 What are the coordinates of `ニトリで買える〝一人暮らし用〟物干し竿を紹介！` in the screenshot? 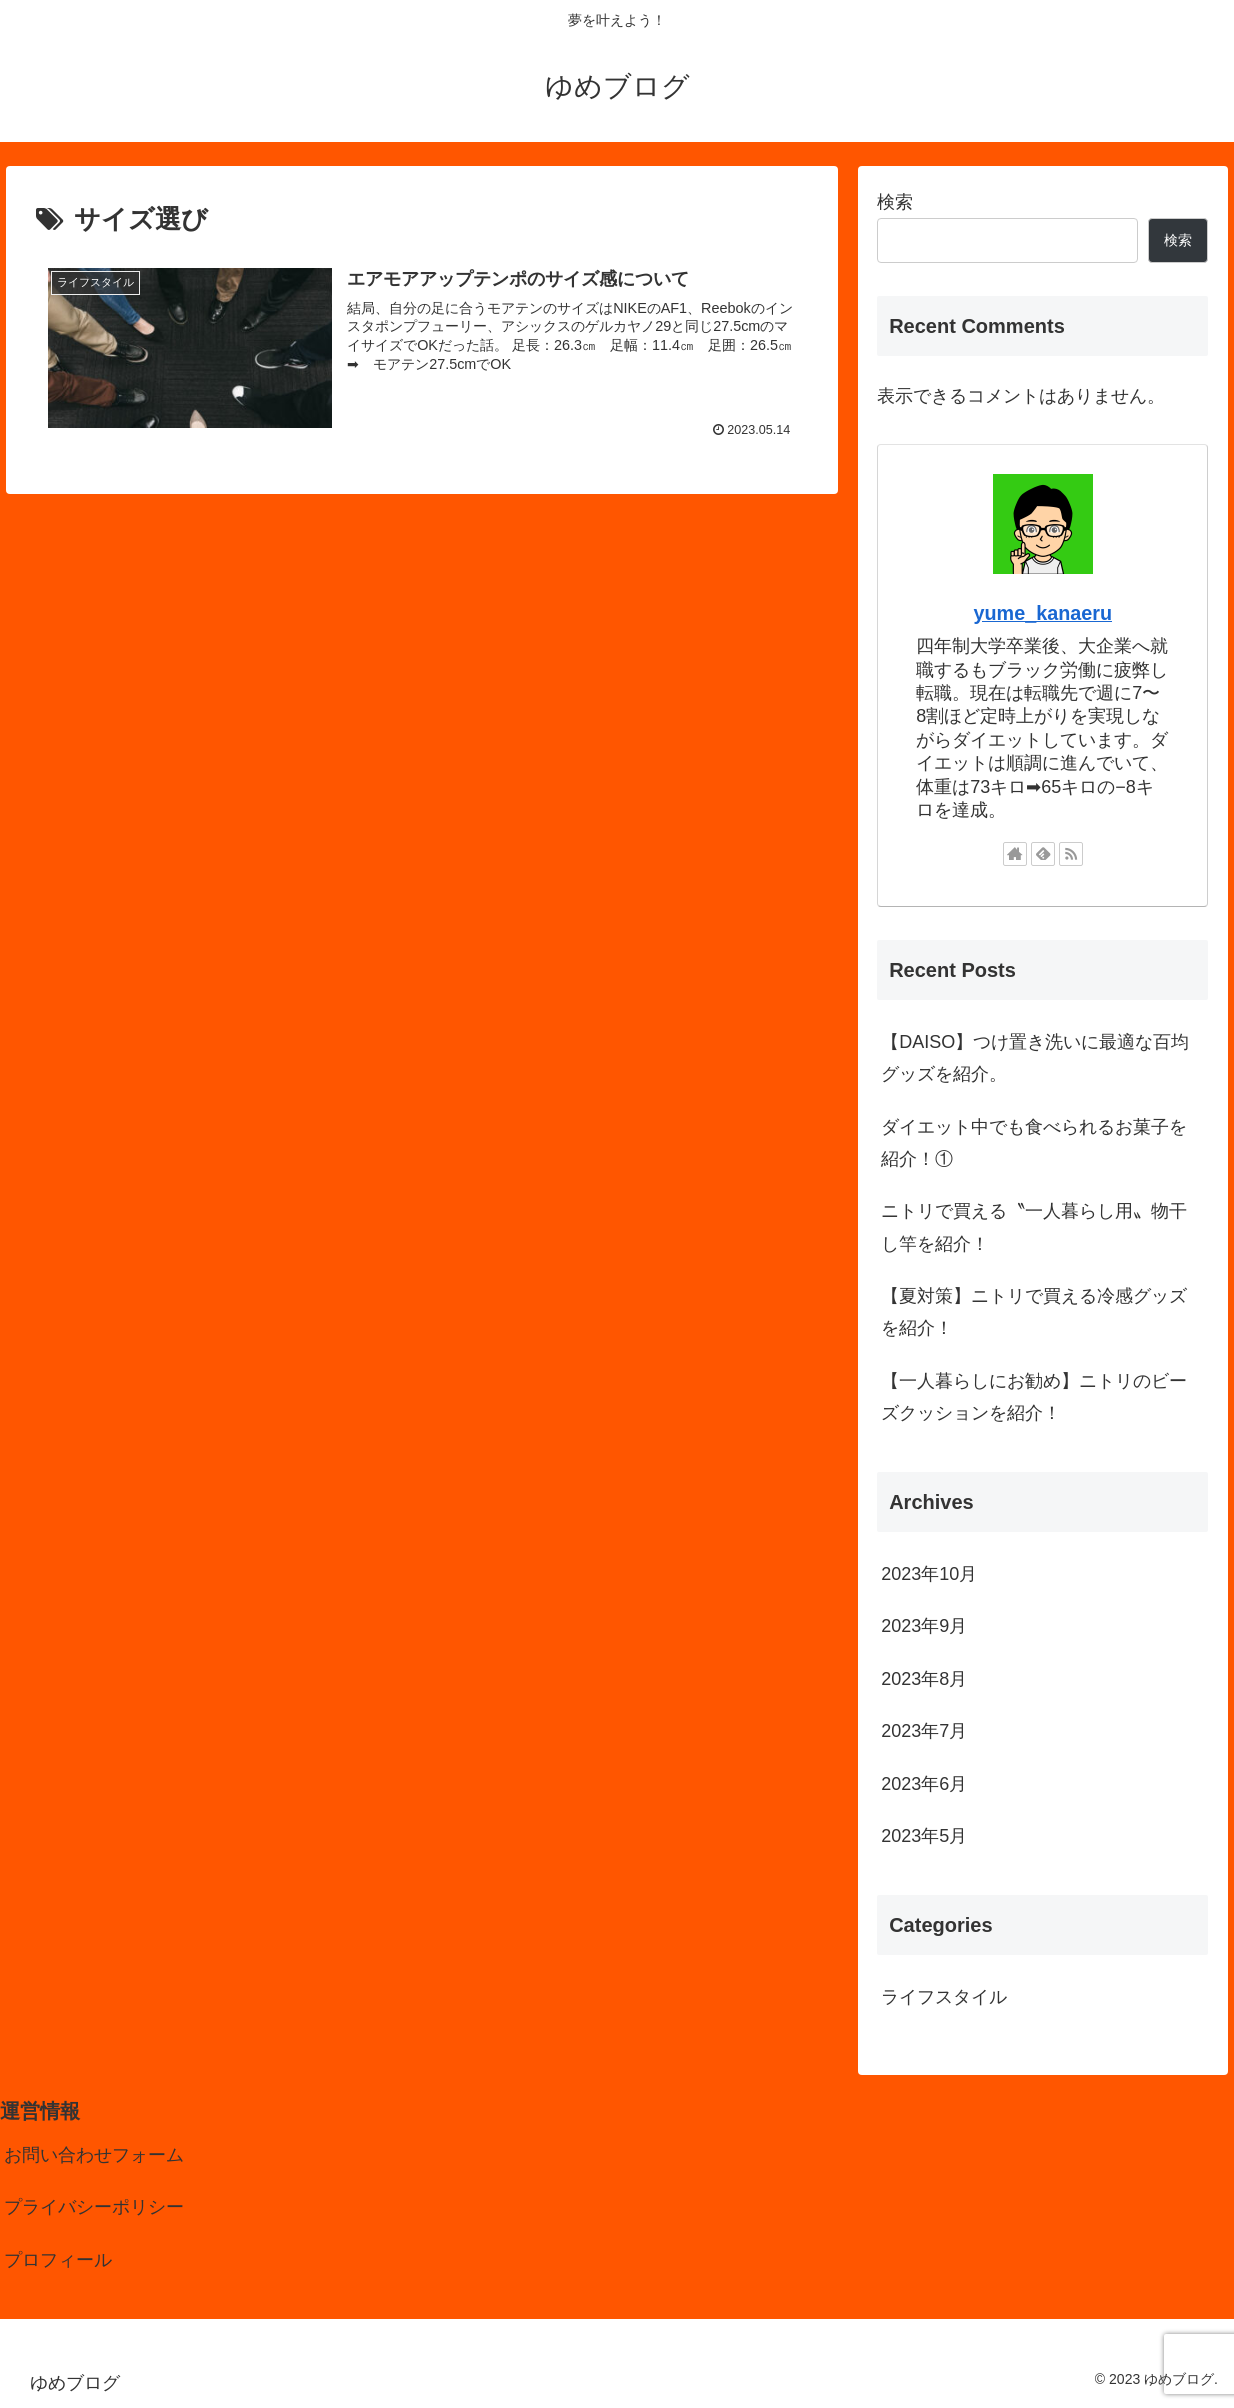 It's located at (1034, 1227).